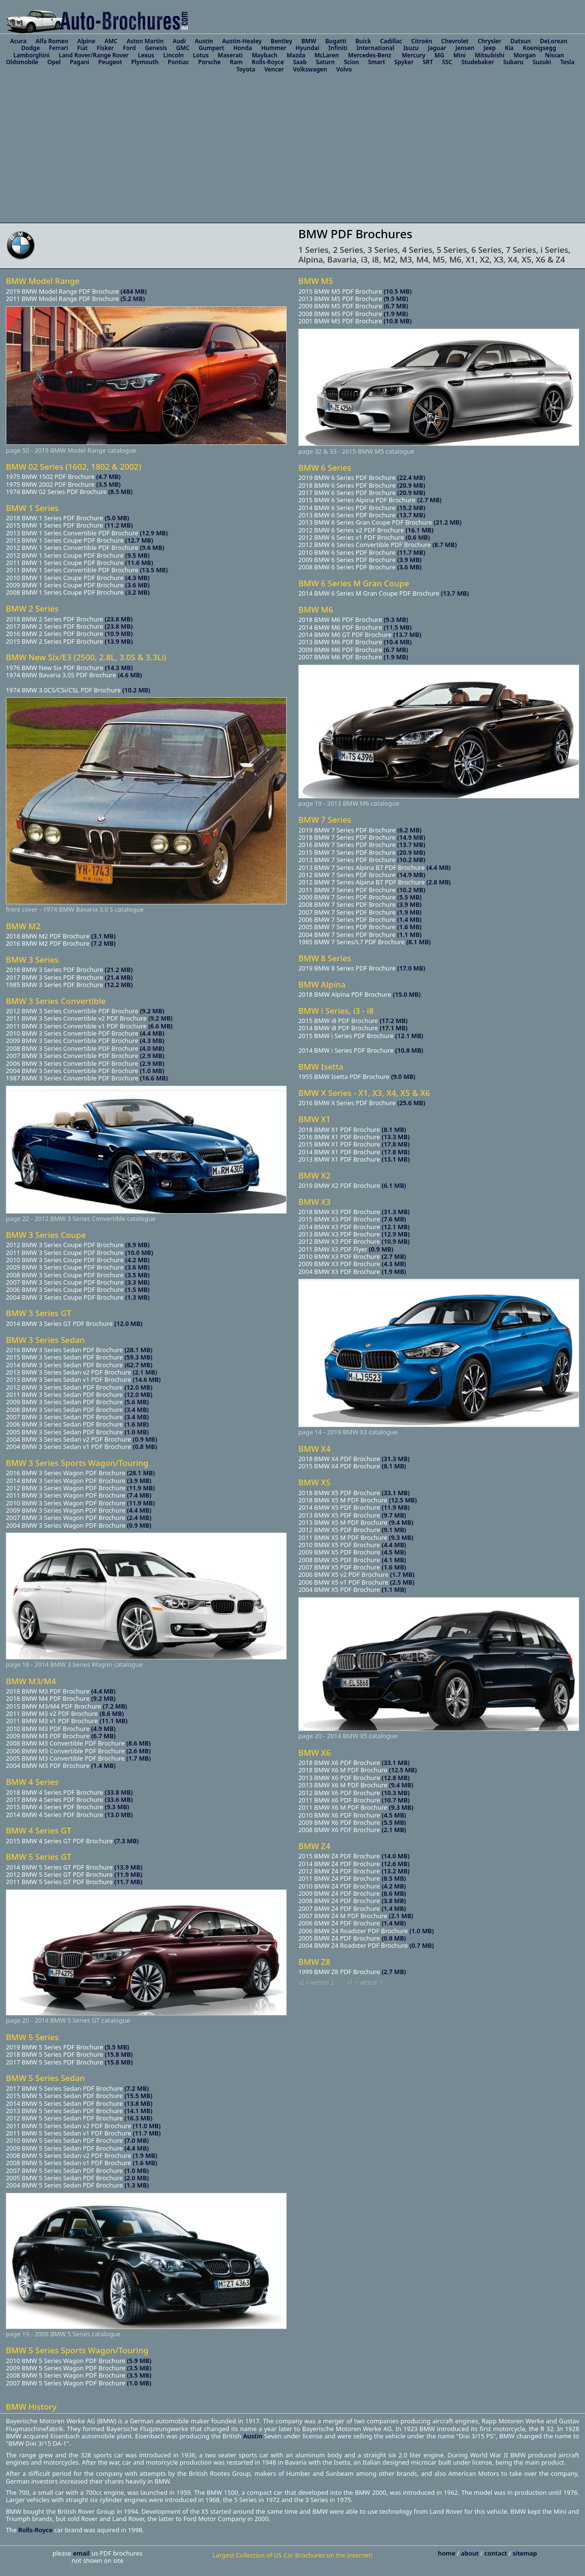  I want to click on (16.1 MB), so click(419, 530).